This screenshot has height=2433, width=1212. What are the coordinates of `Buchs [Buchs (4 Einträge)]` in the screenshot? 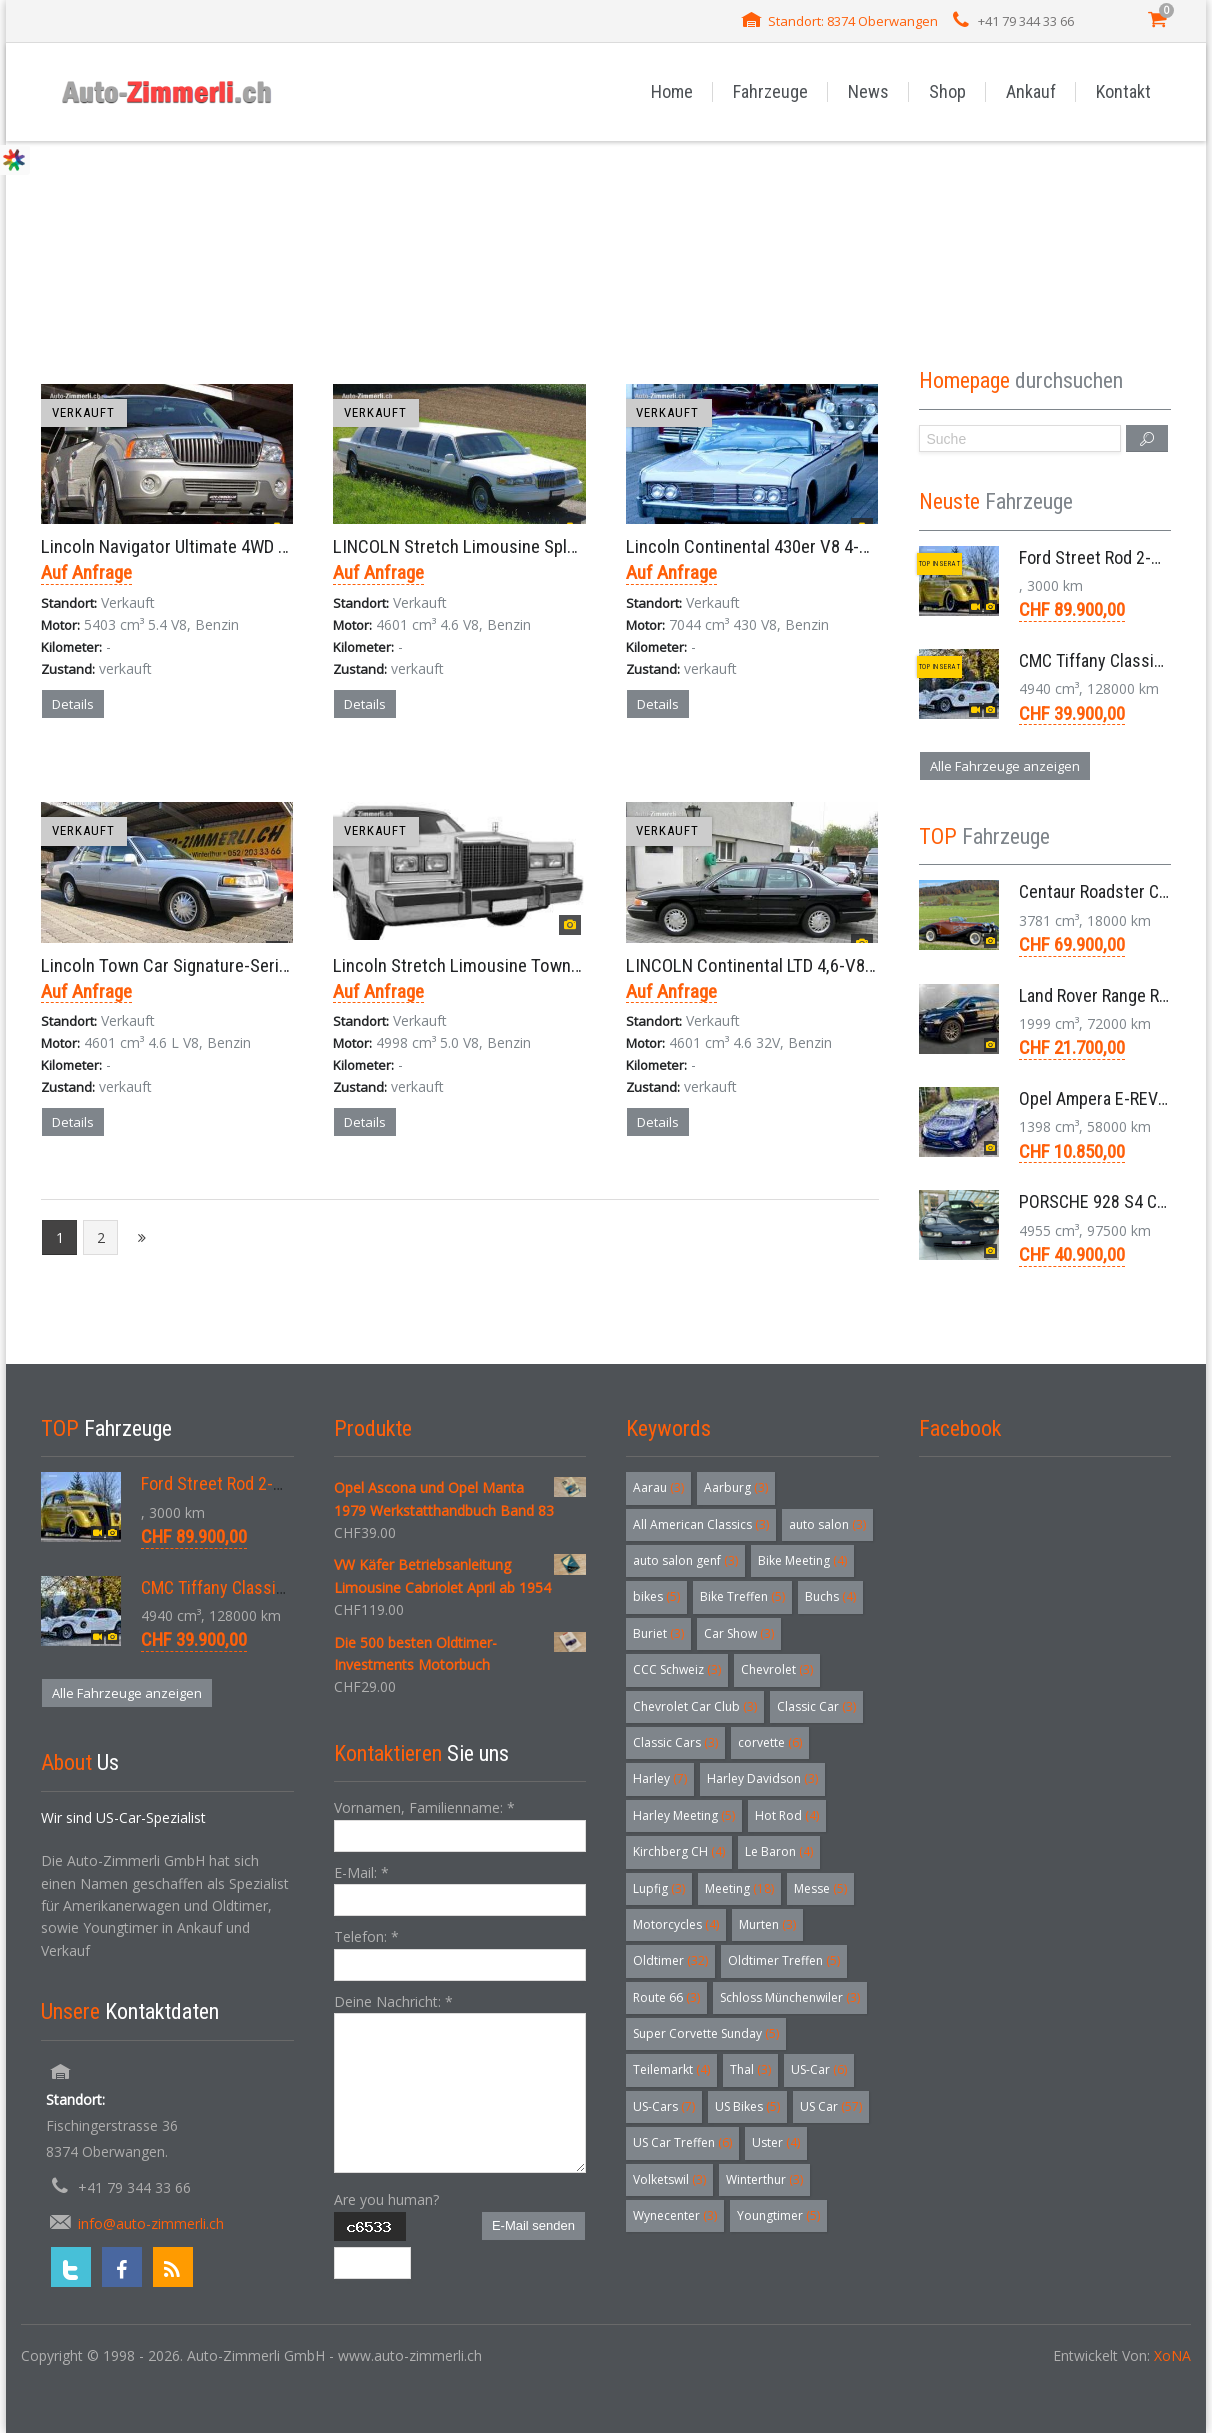 It's located at (830, 1596).